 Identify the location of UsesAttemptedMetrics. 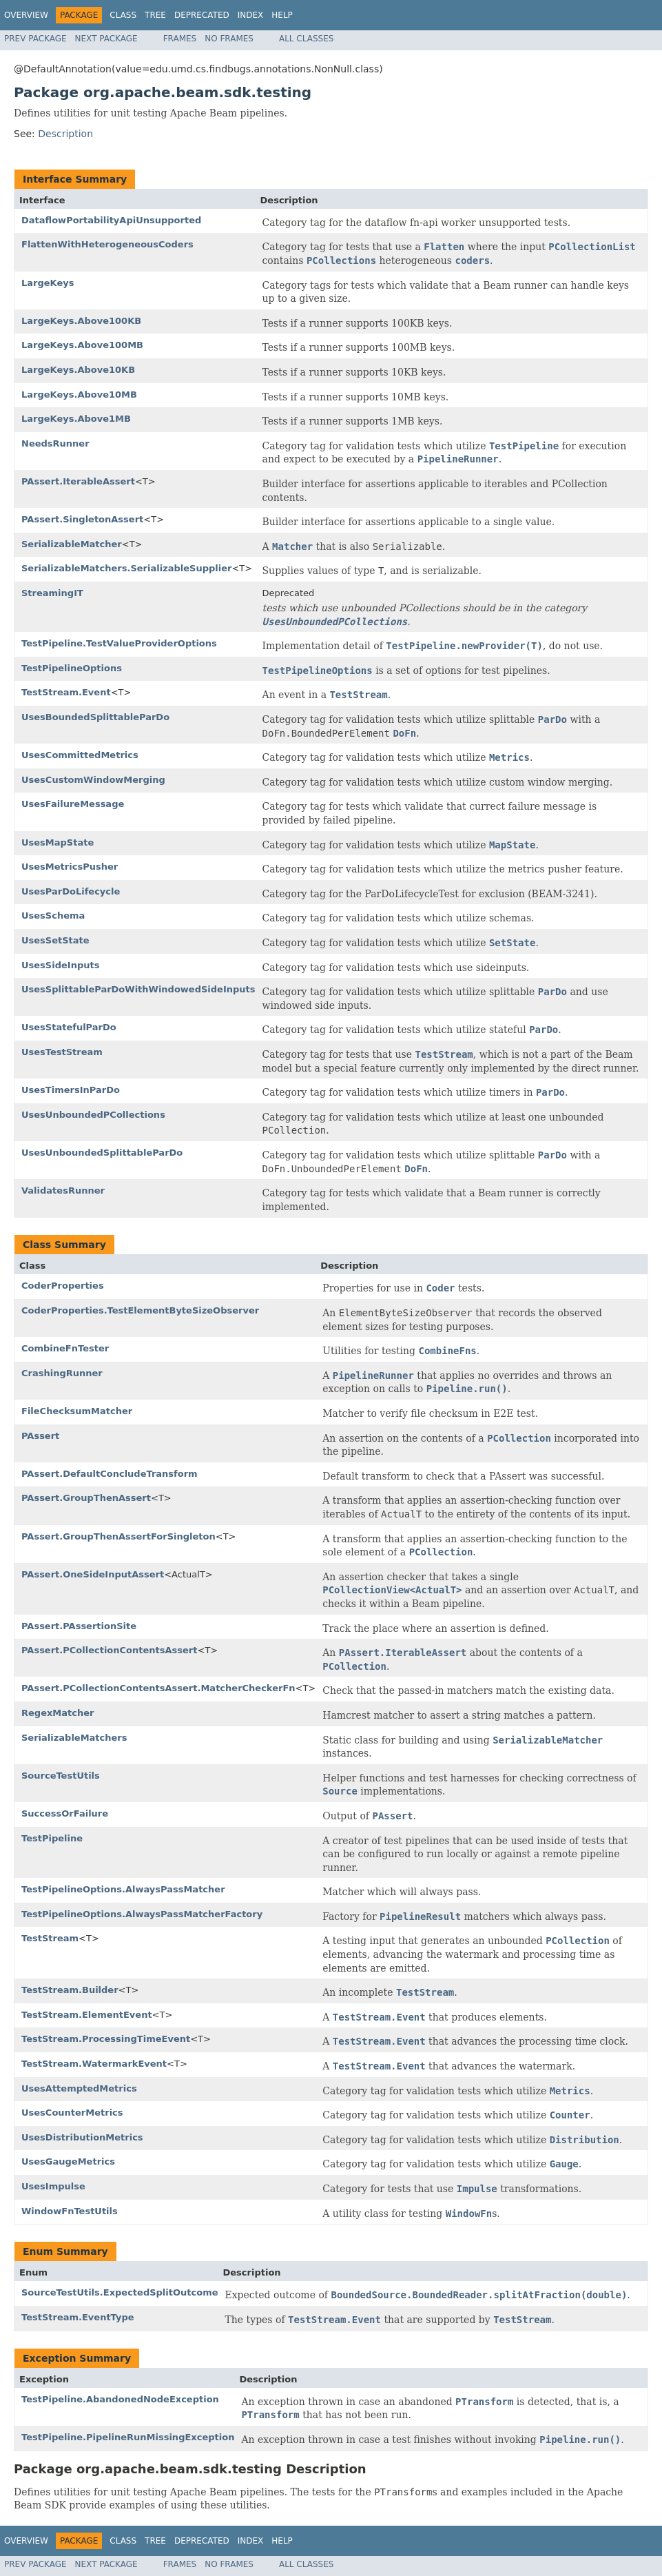
(79, 2088).